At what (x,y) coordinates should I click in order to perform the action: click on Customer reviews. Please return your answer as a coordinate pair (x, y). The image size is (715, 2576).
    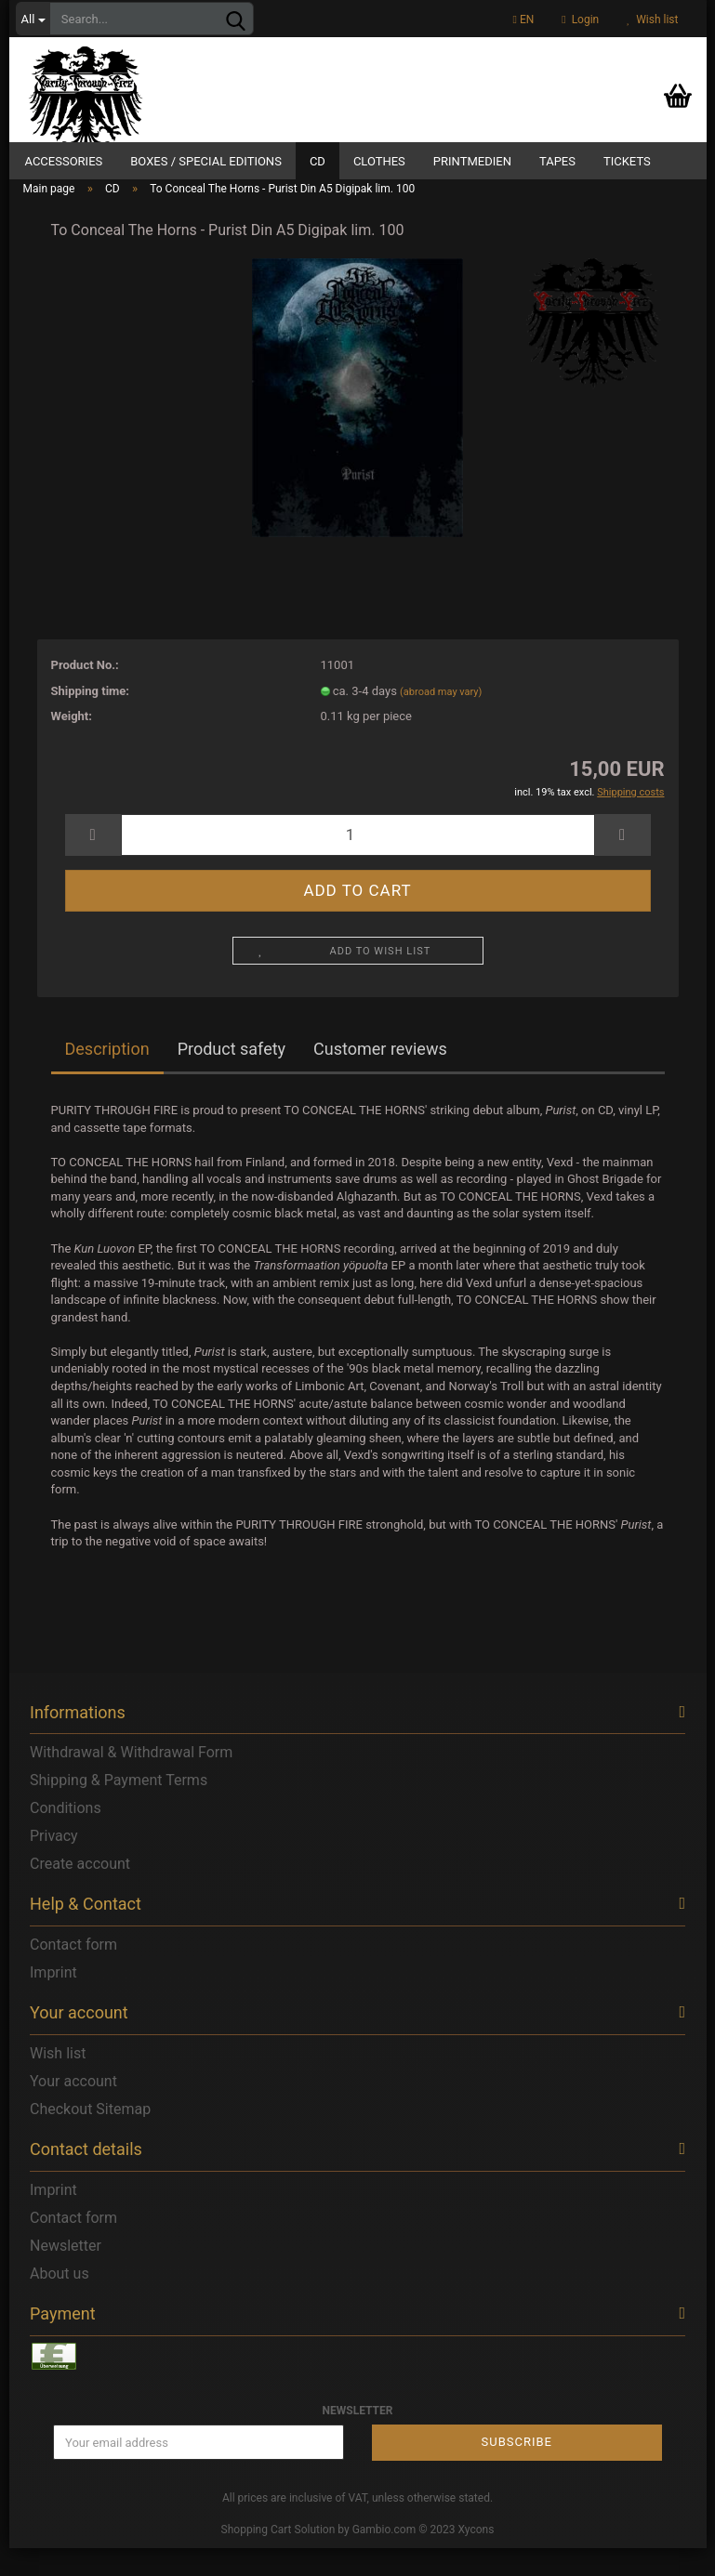
    Looking at the image, I should click on (380, 1077).